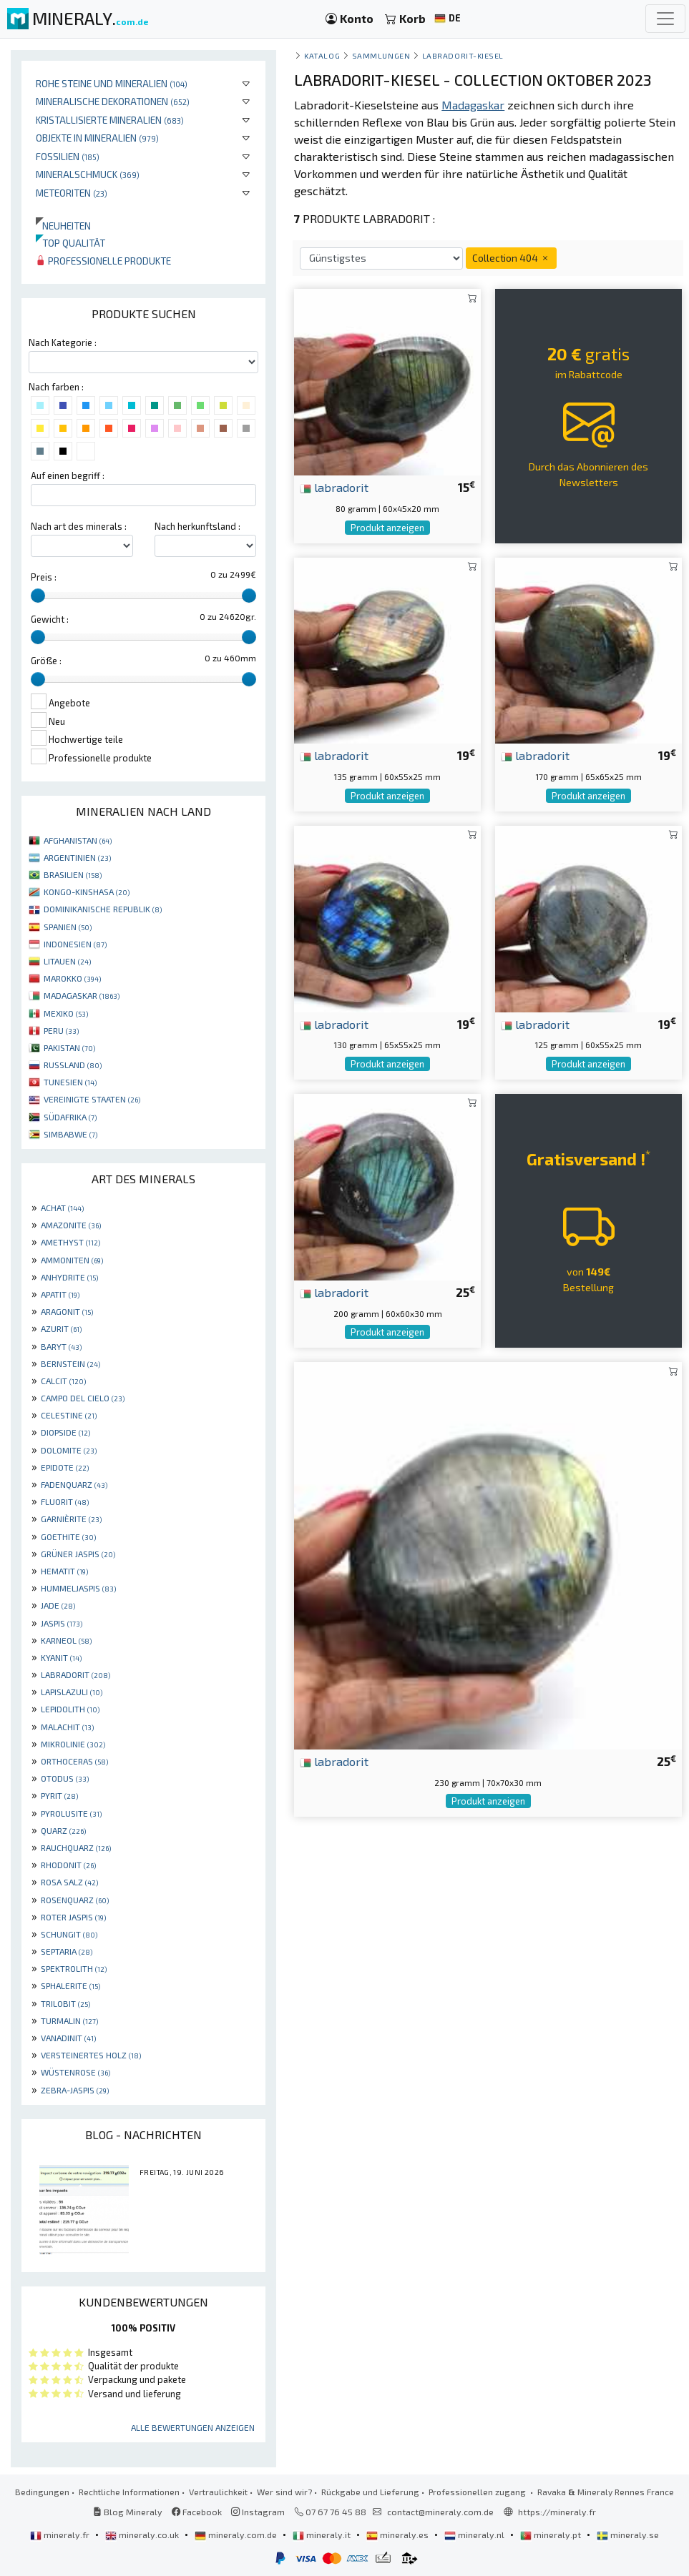  Describe the element at coordinates (67, 475) in the screenshot. I see `Auf einen begriff :` at that location.